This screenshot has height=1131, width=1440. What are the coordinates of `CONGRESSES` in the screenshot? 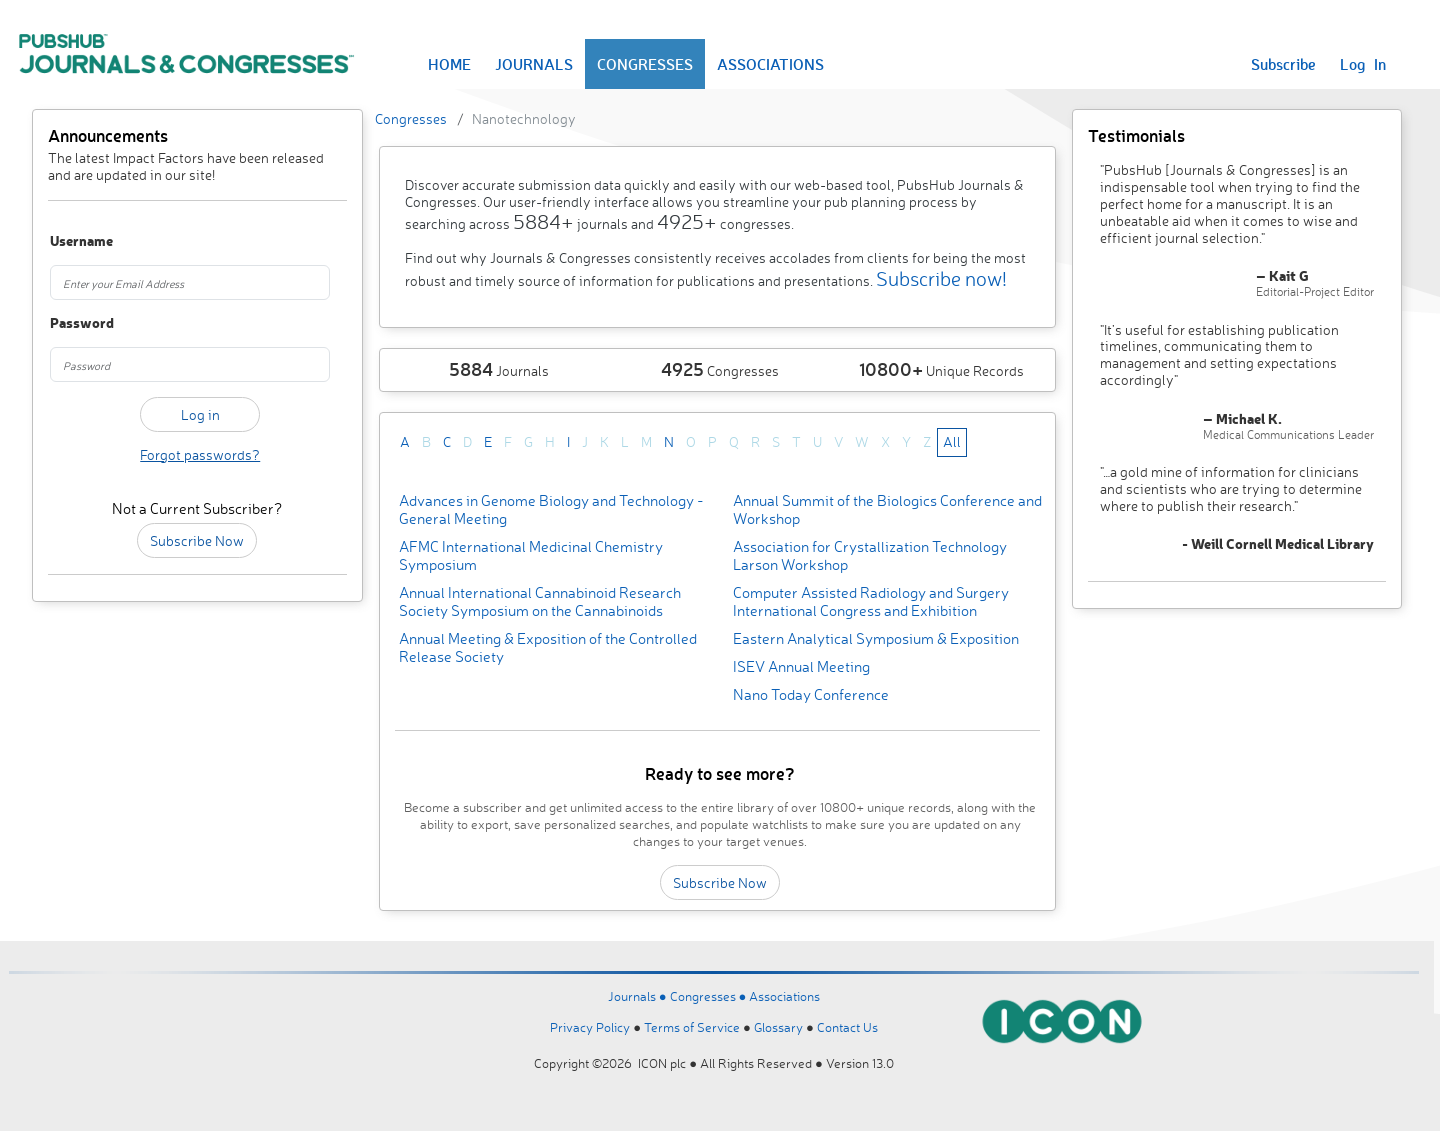 It's located at (645, 64).